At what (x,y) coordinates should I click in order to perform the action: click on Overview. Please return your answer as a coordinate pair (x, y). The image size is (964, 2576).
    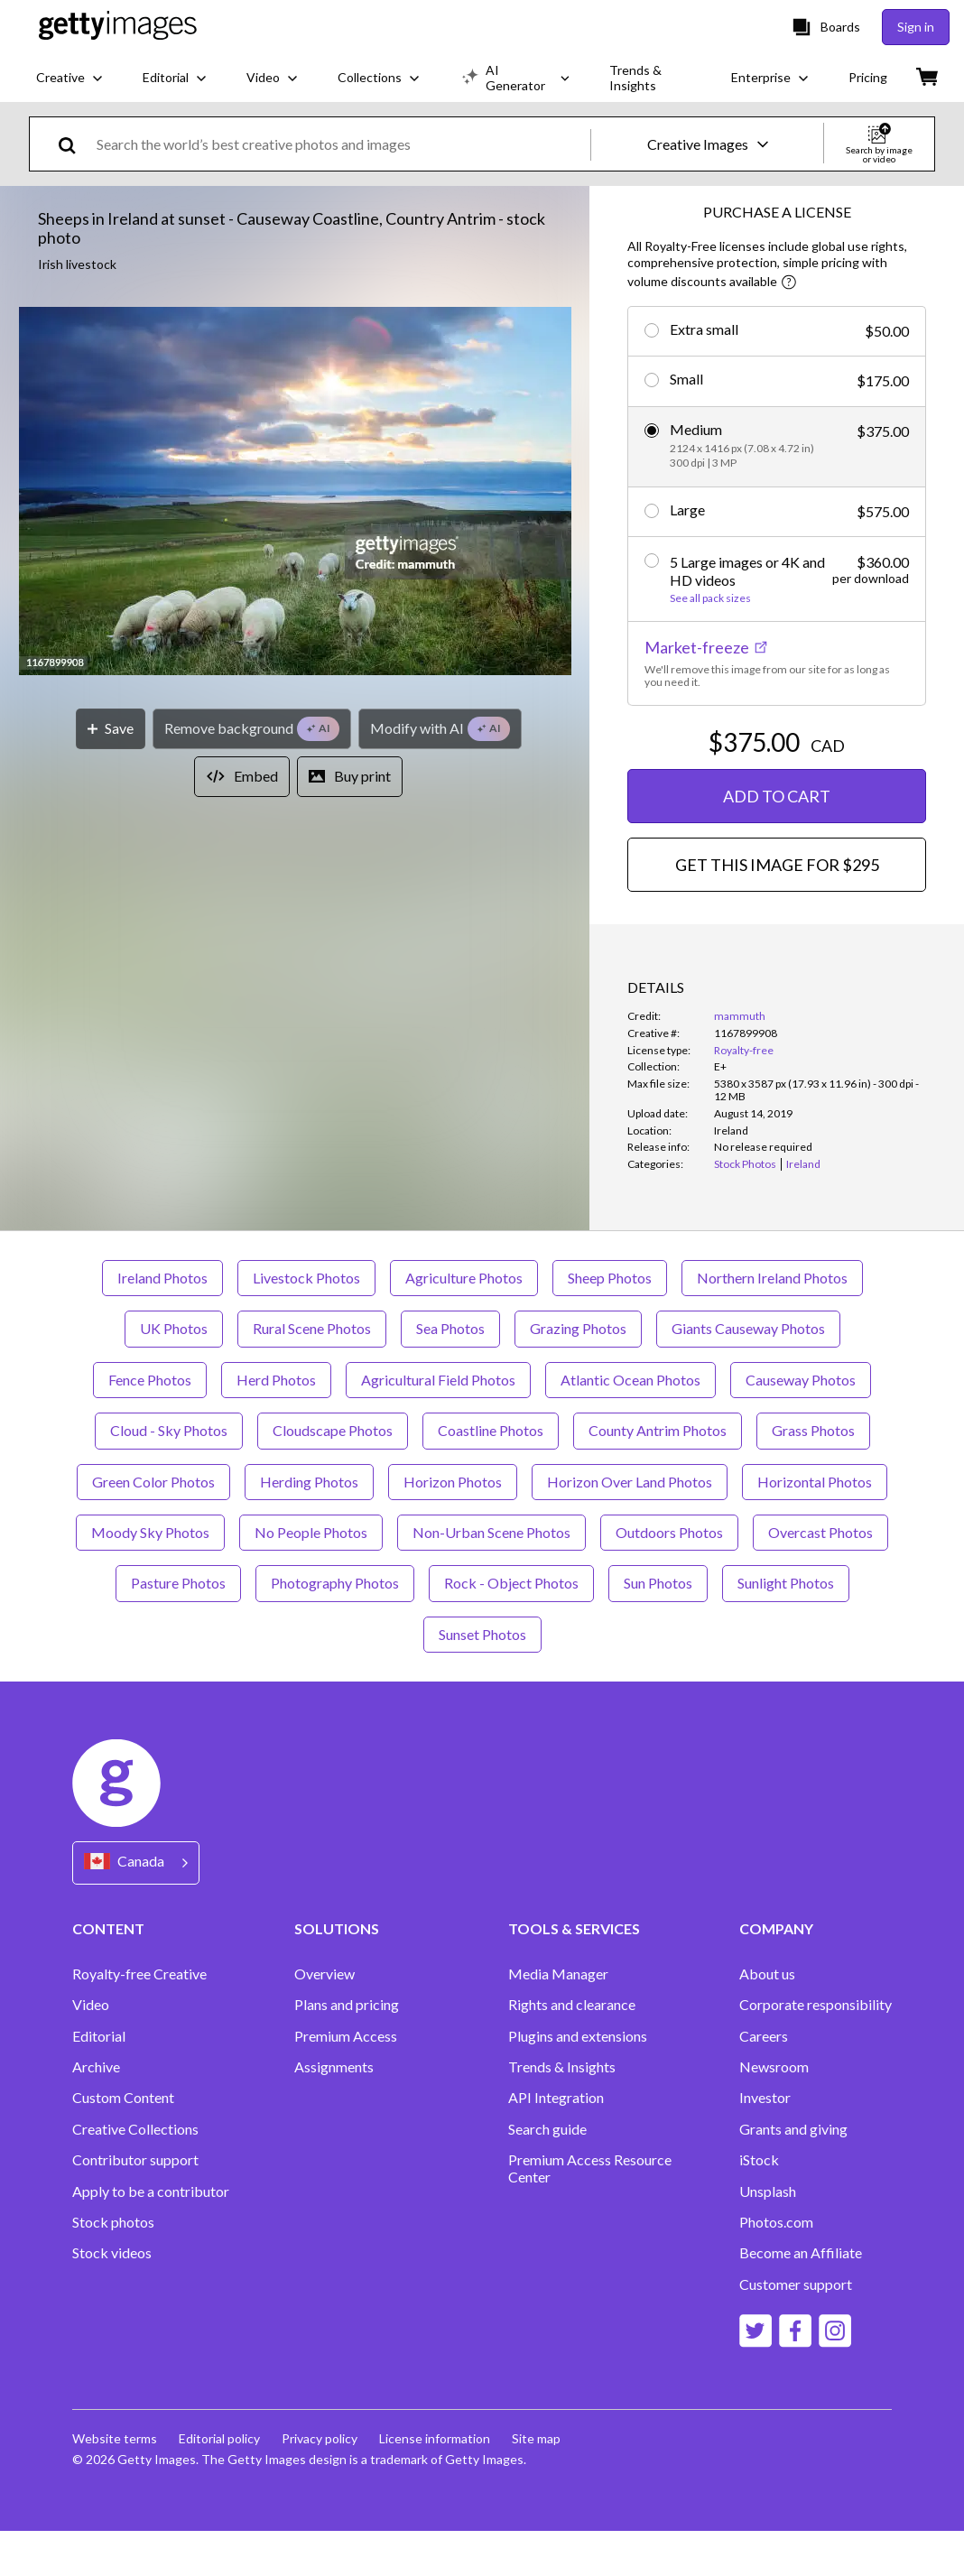
    Looking at the image, I should click on (324, 2019).